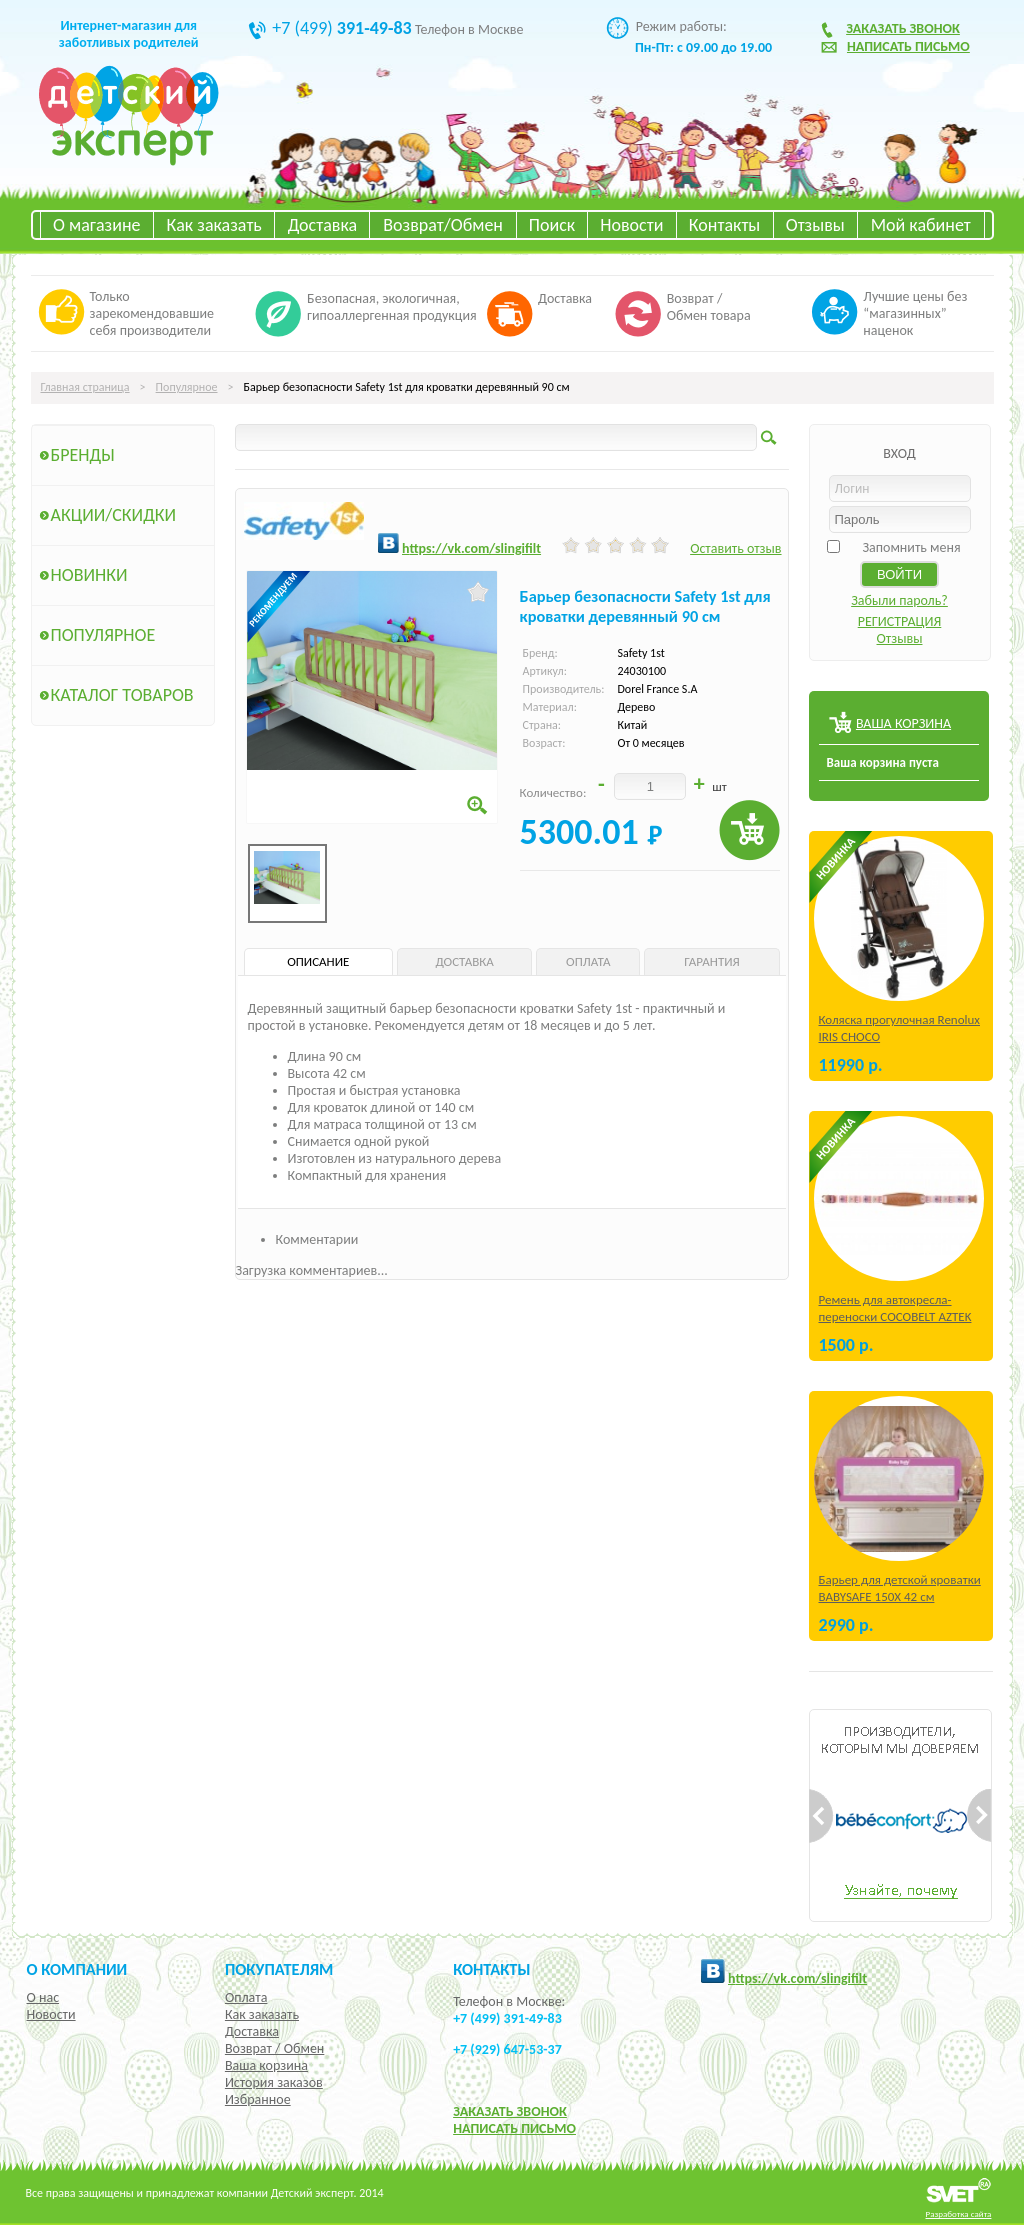  I want to click on КОНТАКТЫ, so click(491, 1969).